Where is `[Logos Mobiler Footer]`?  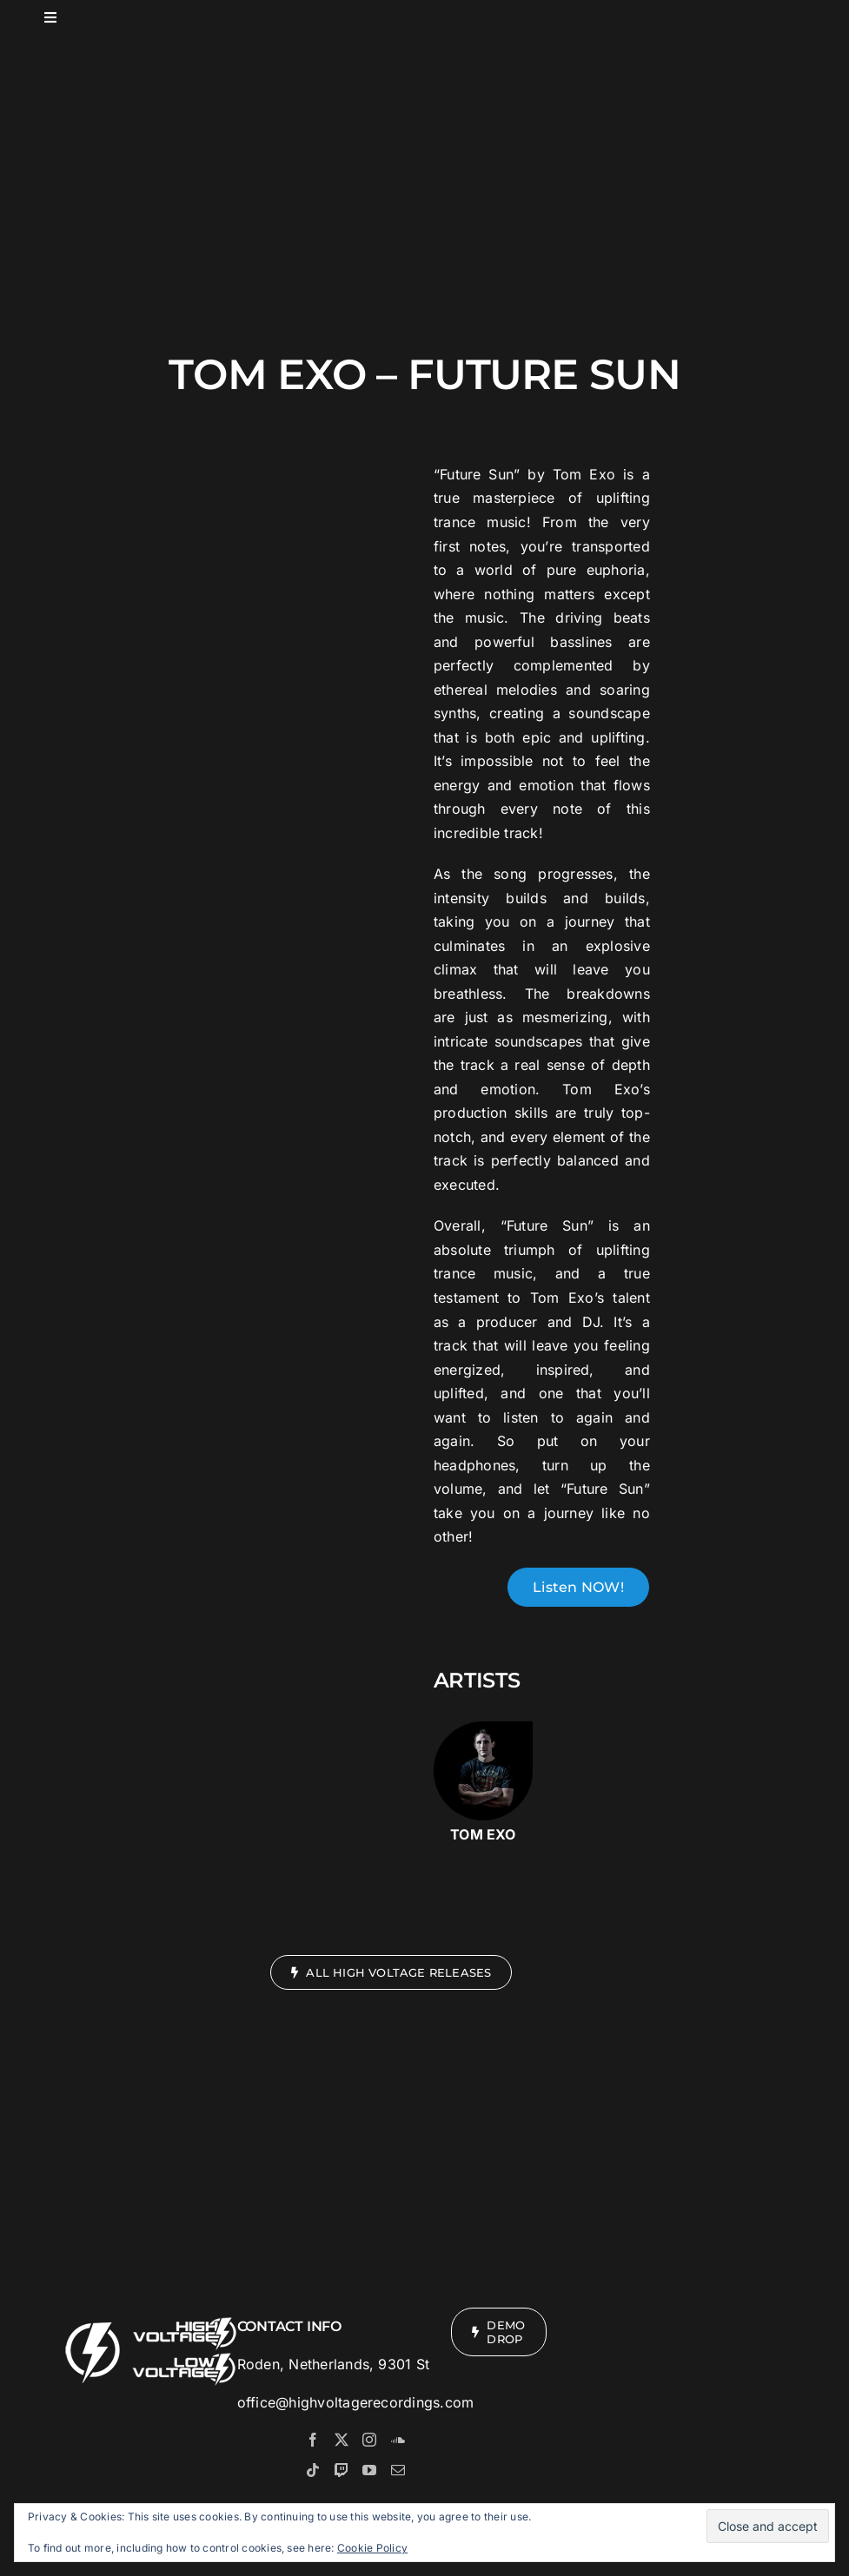 [Logos Mobiler Footer] is located at coordinates (152, 2314).